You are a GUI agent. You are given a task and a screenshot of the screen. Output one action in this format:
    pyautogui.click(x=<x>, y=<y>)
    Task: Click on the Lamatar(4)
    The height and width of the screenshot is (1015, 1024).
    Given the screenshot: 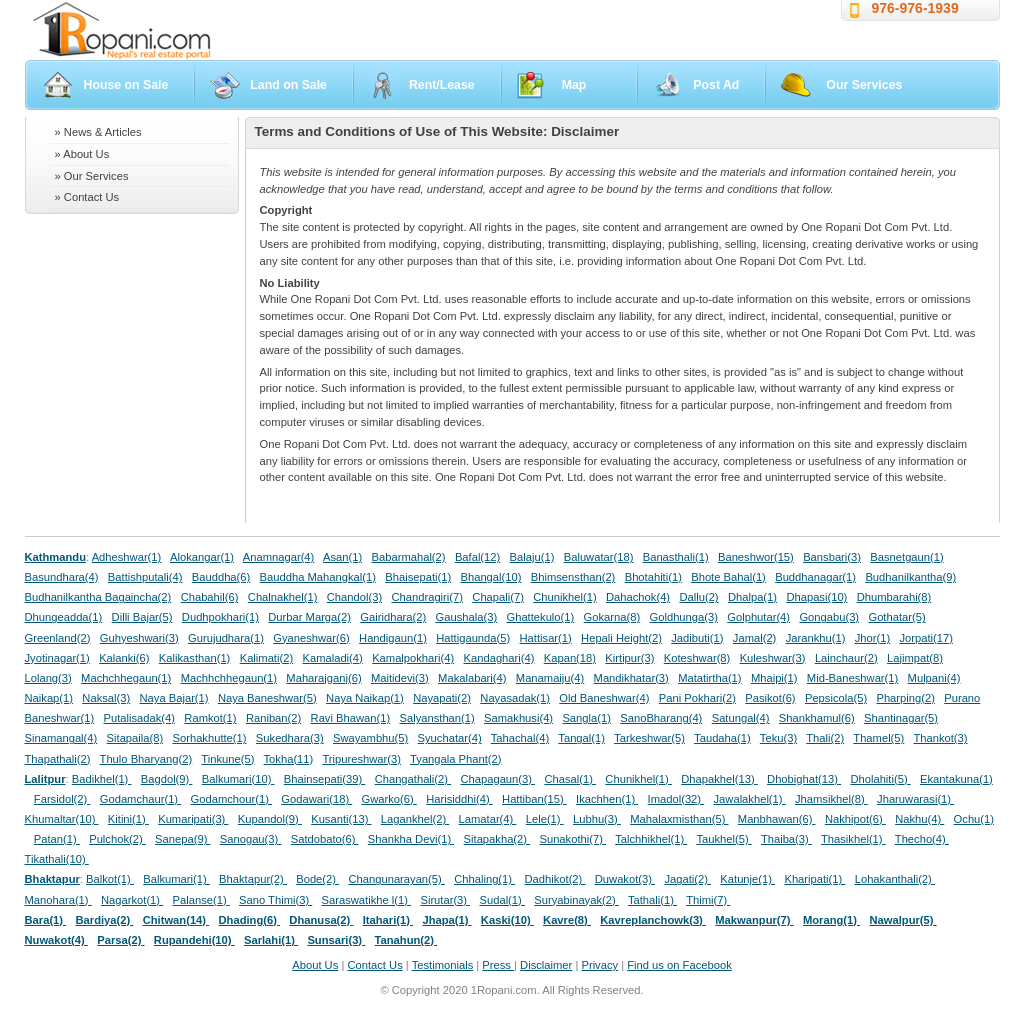 What is the action you would take?
    pyautogui.click(x=488, y=819)
    